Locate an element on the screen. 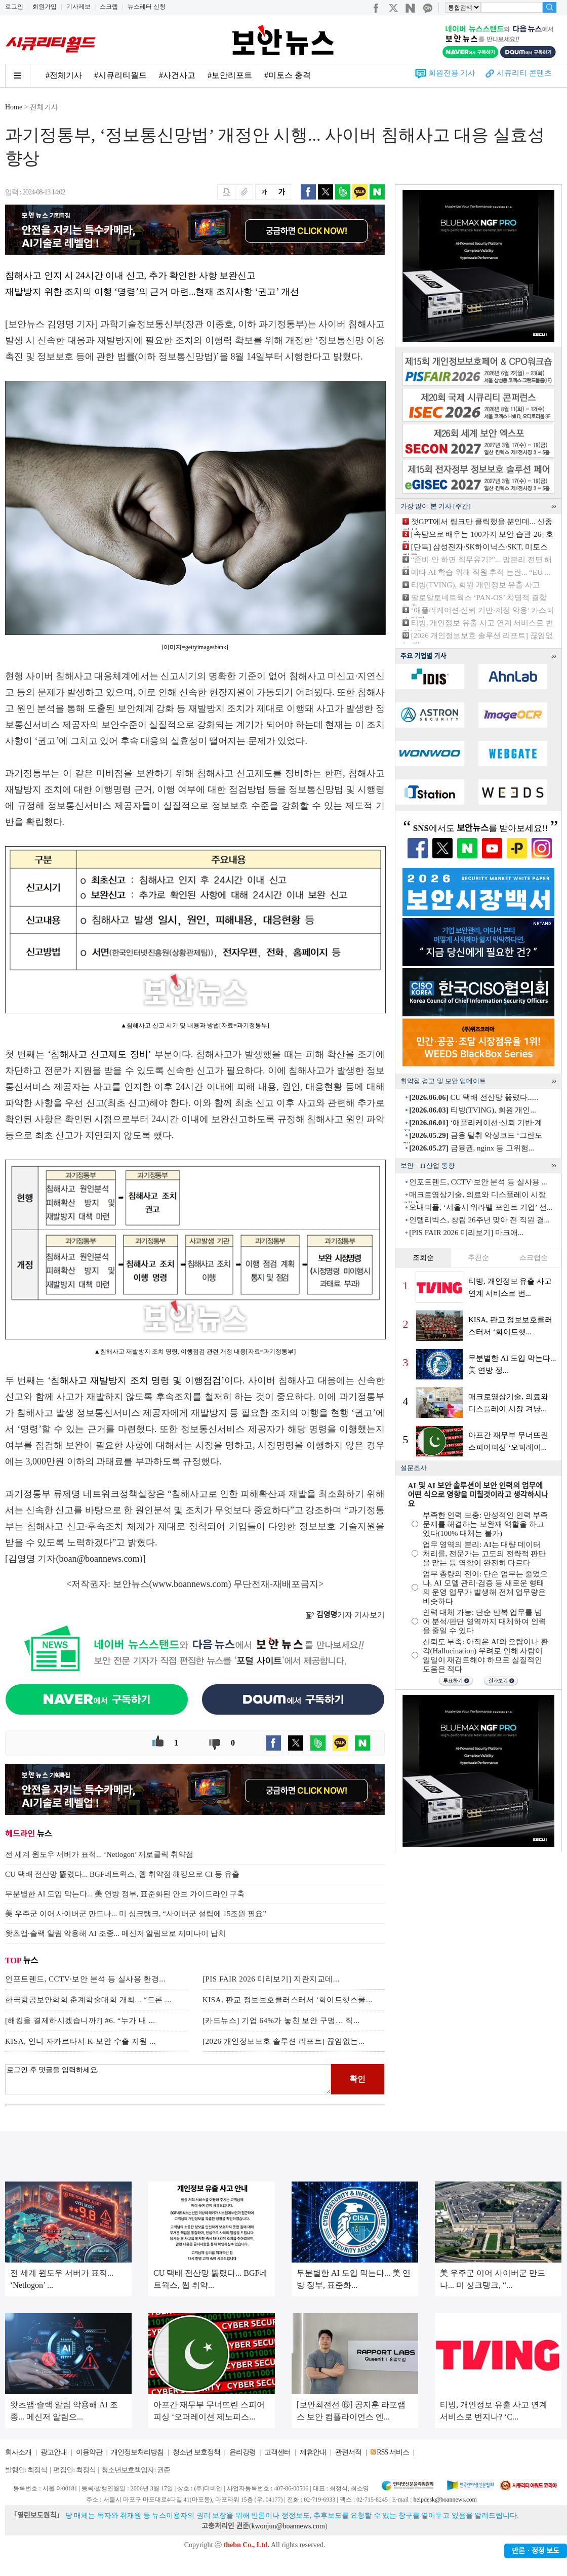 The image size is (567, 2576). 로그인 is located at coordinates (14, 6).